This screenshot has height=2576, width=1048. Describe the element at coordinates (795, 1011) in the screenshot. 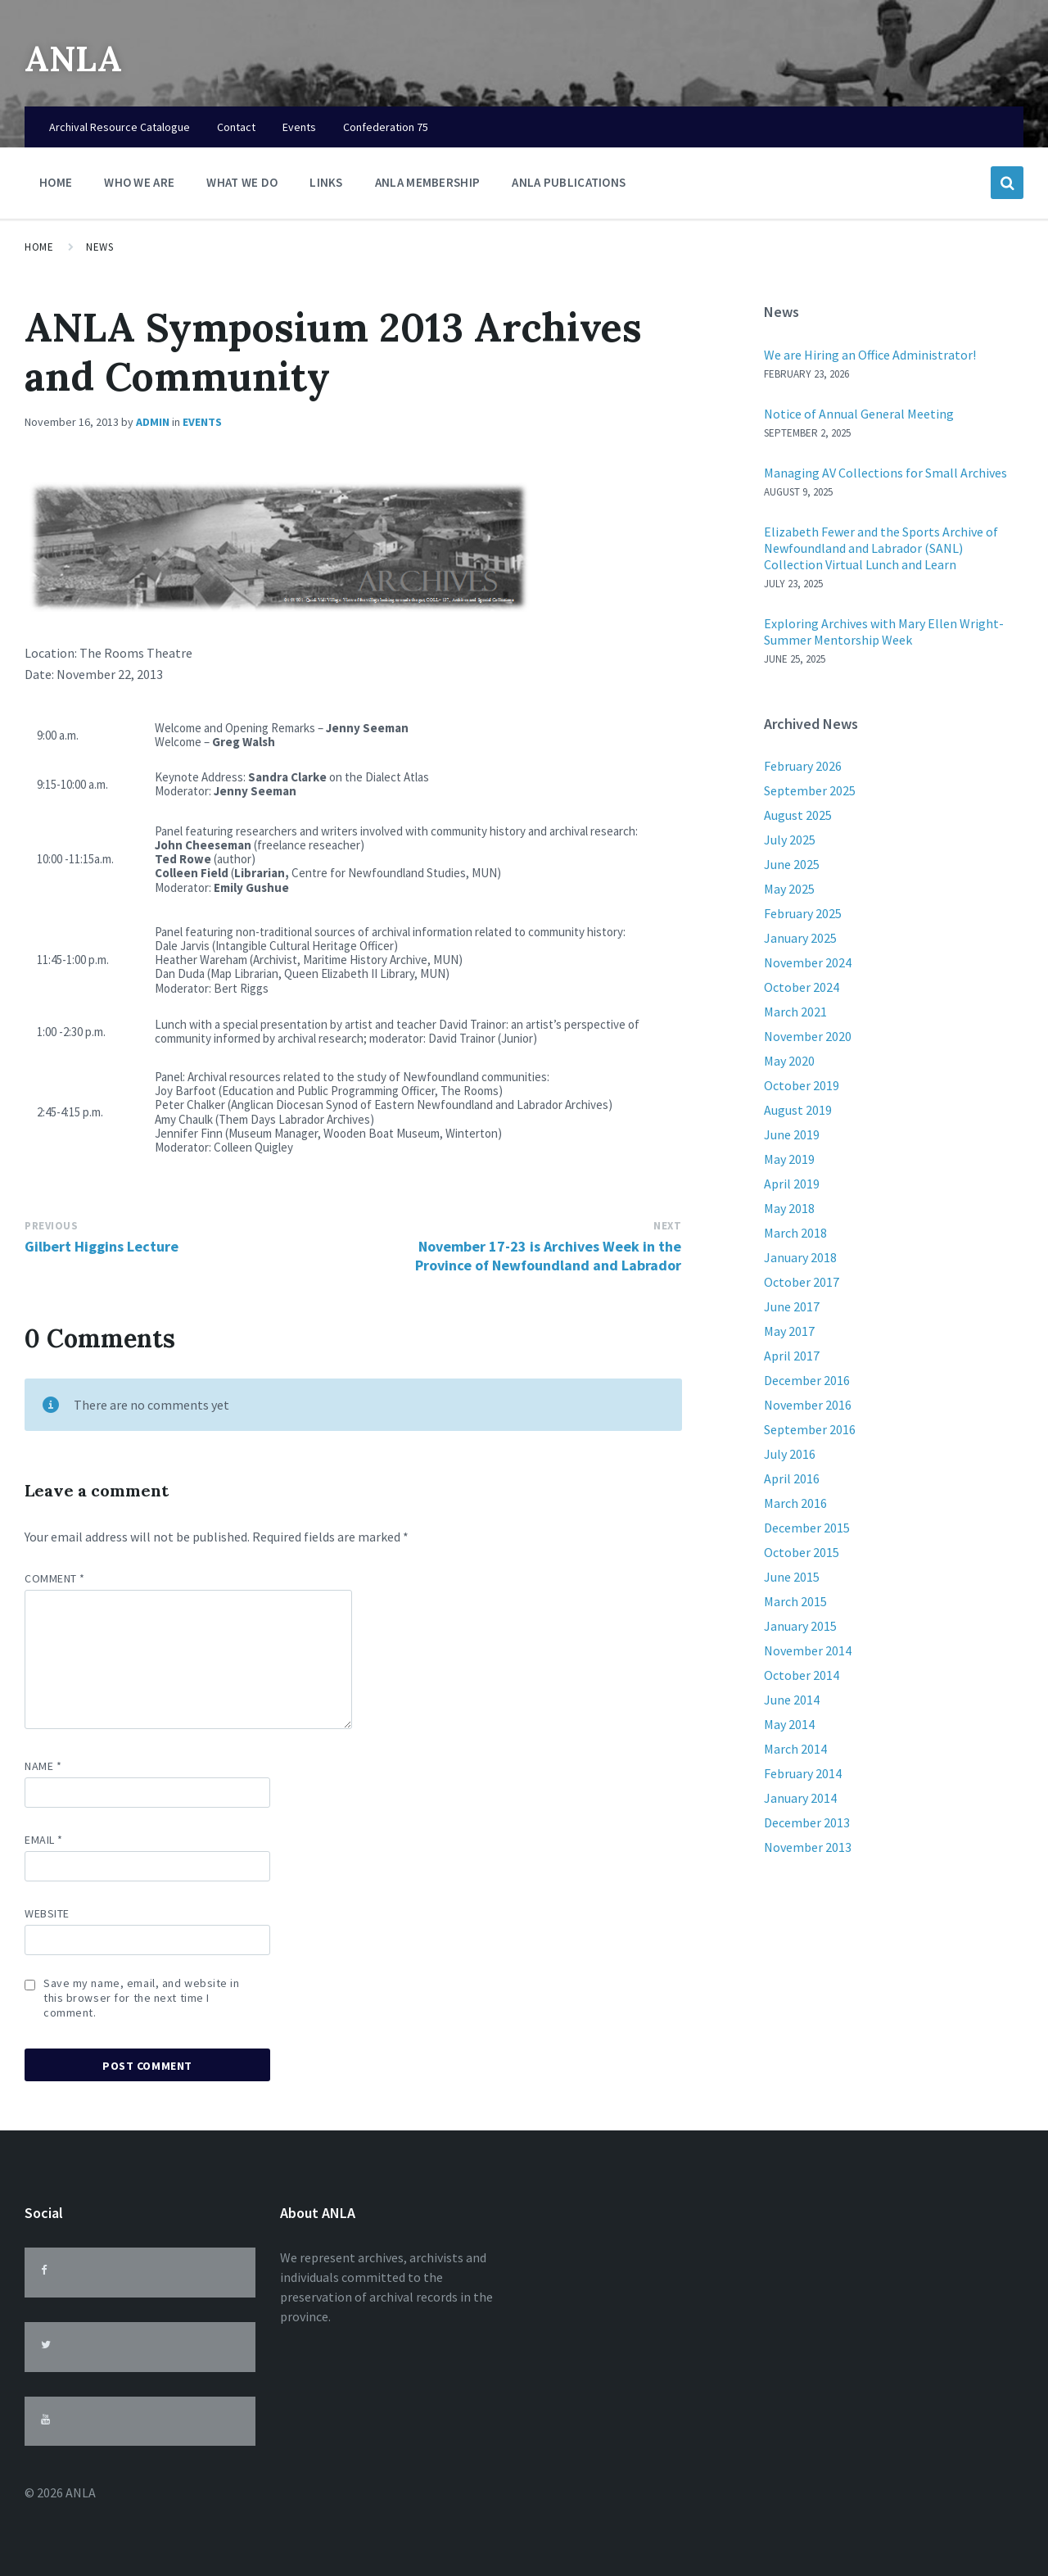

I see `March 2021` at that location.